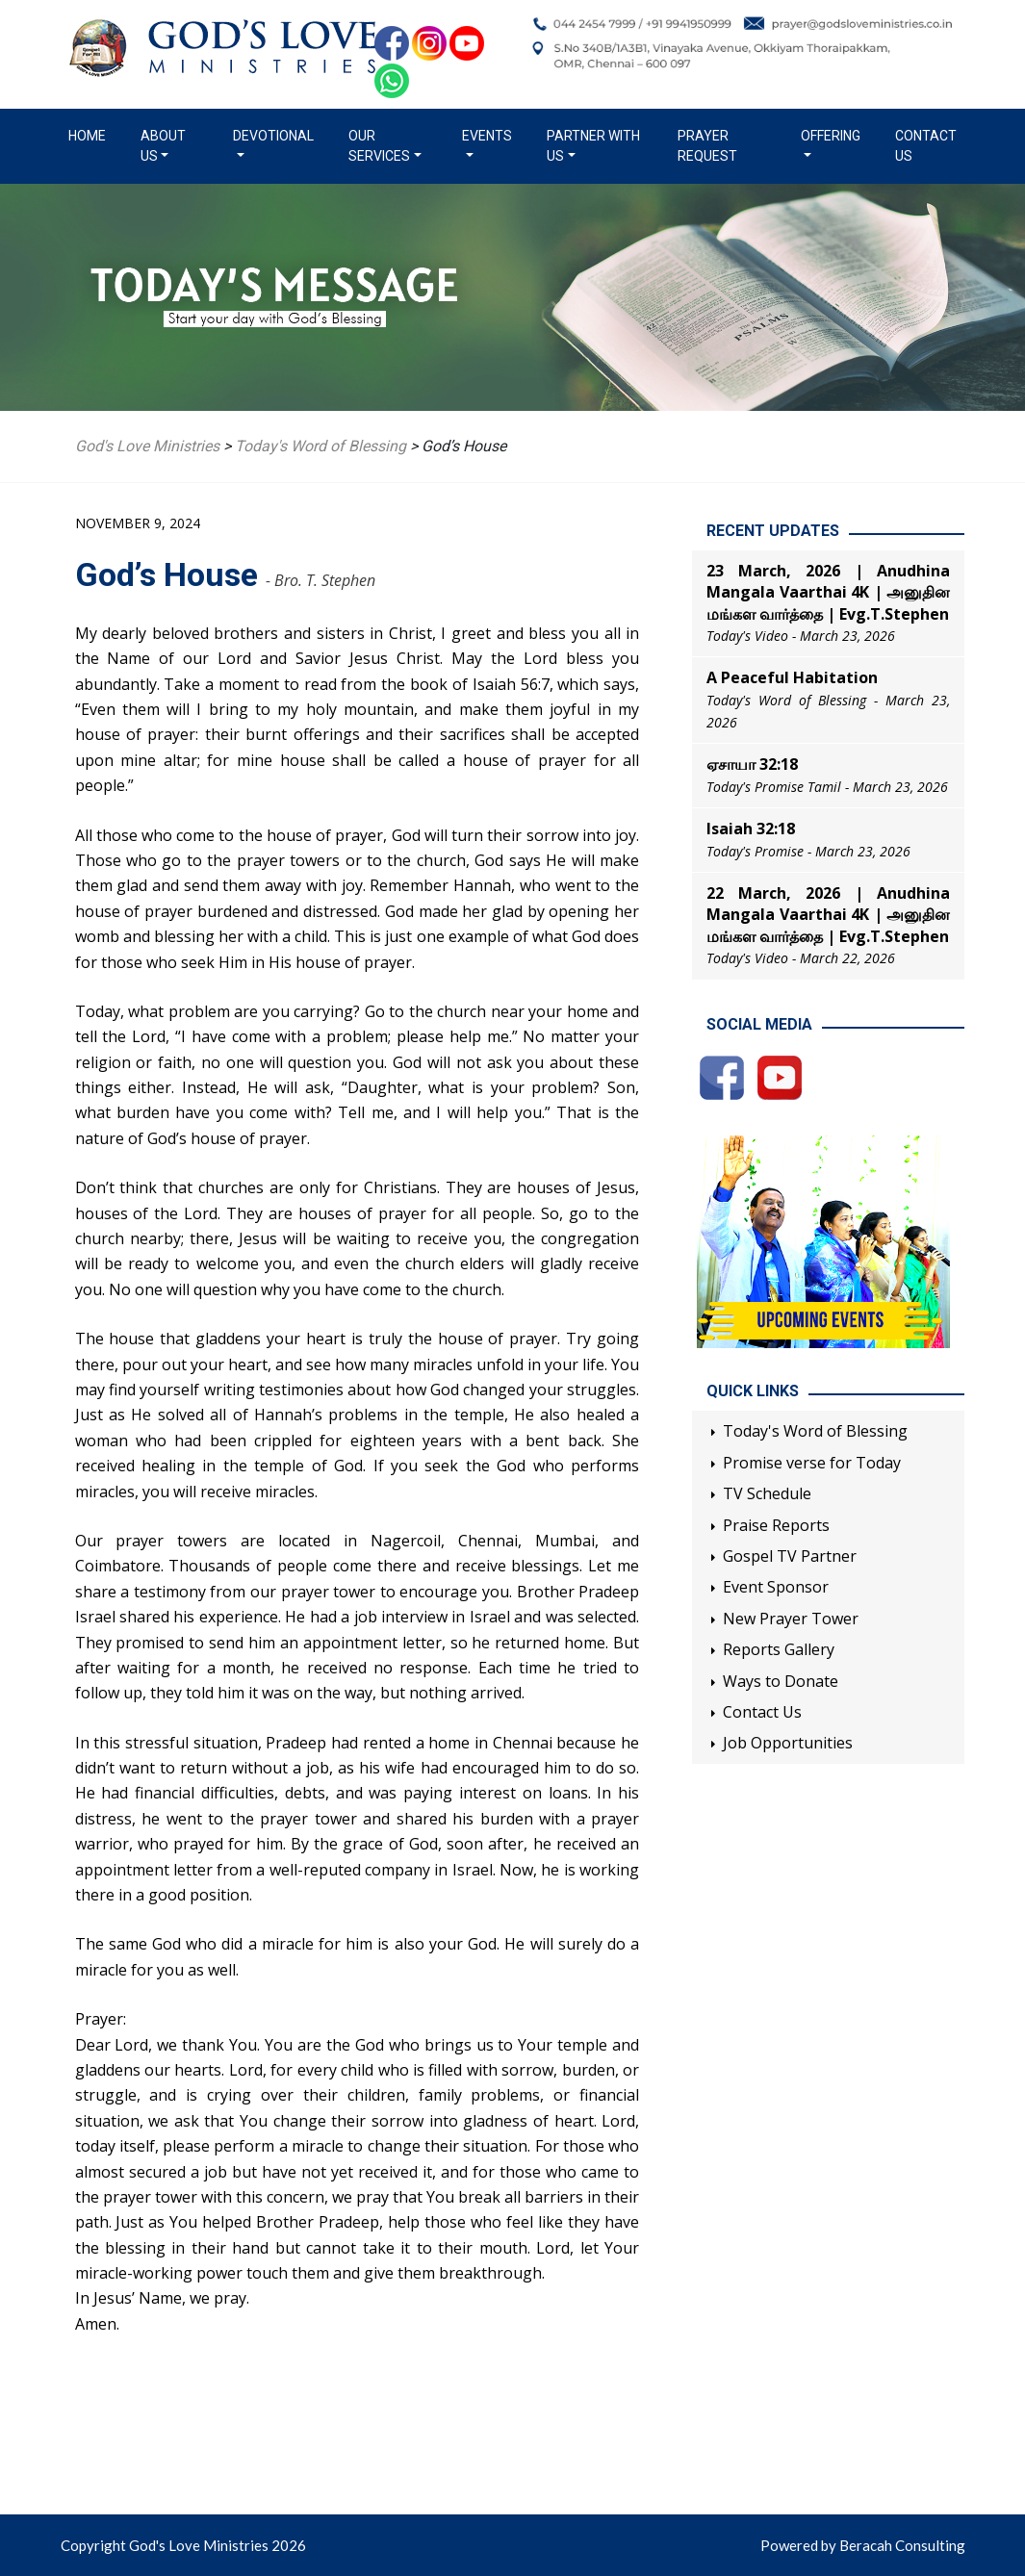  I want to click on 23 March, 2026 | Anudhina Mangala Vaarthai 4K | அனுதின மங்கள வார்த்தை | Evg.T.Stephen, so click(828, 592).